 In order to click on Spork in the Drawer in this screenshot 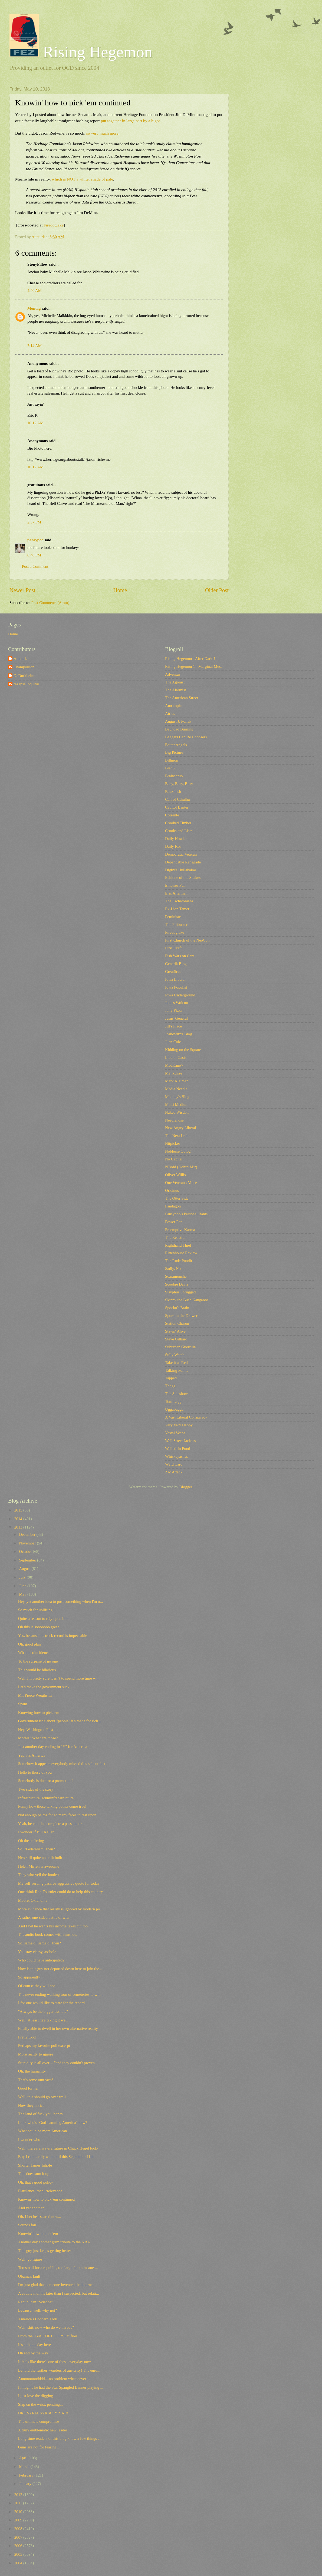, I will do `click(181, 1315)`.